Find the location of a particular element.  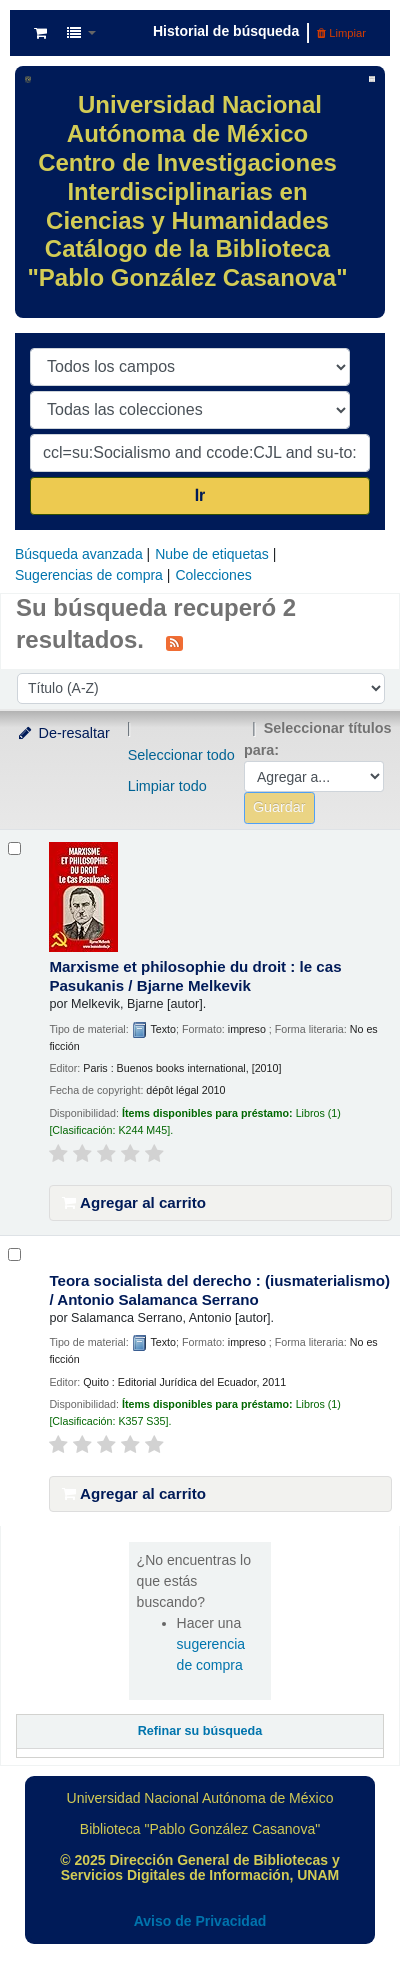

Limpiar todo is located at coordinates (167, 786).